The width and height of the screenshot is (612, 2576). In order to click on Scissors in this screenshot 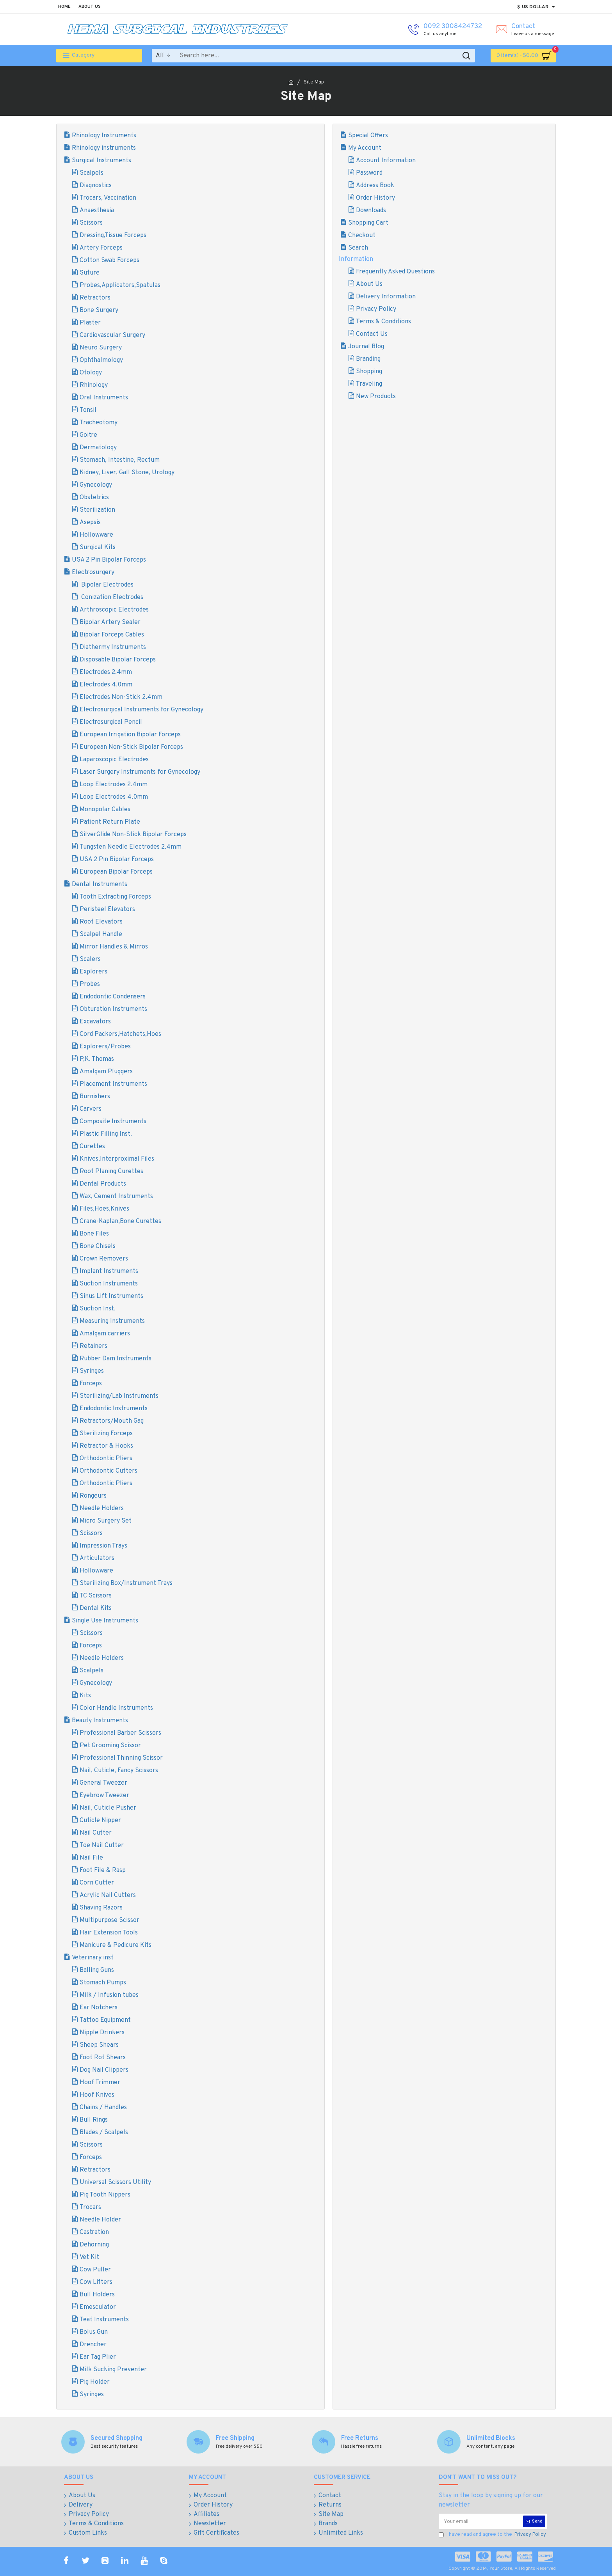, I will do `click(91, 223)`.